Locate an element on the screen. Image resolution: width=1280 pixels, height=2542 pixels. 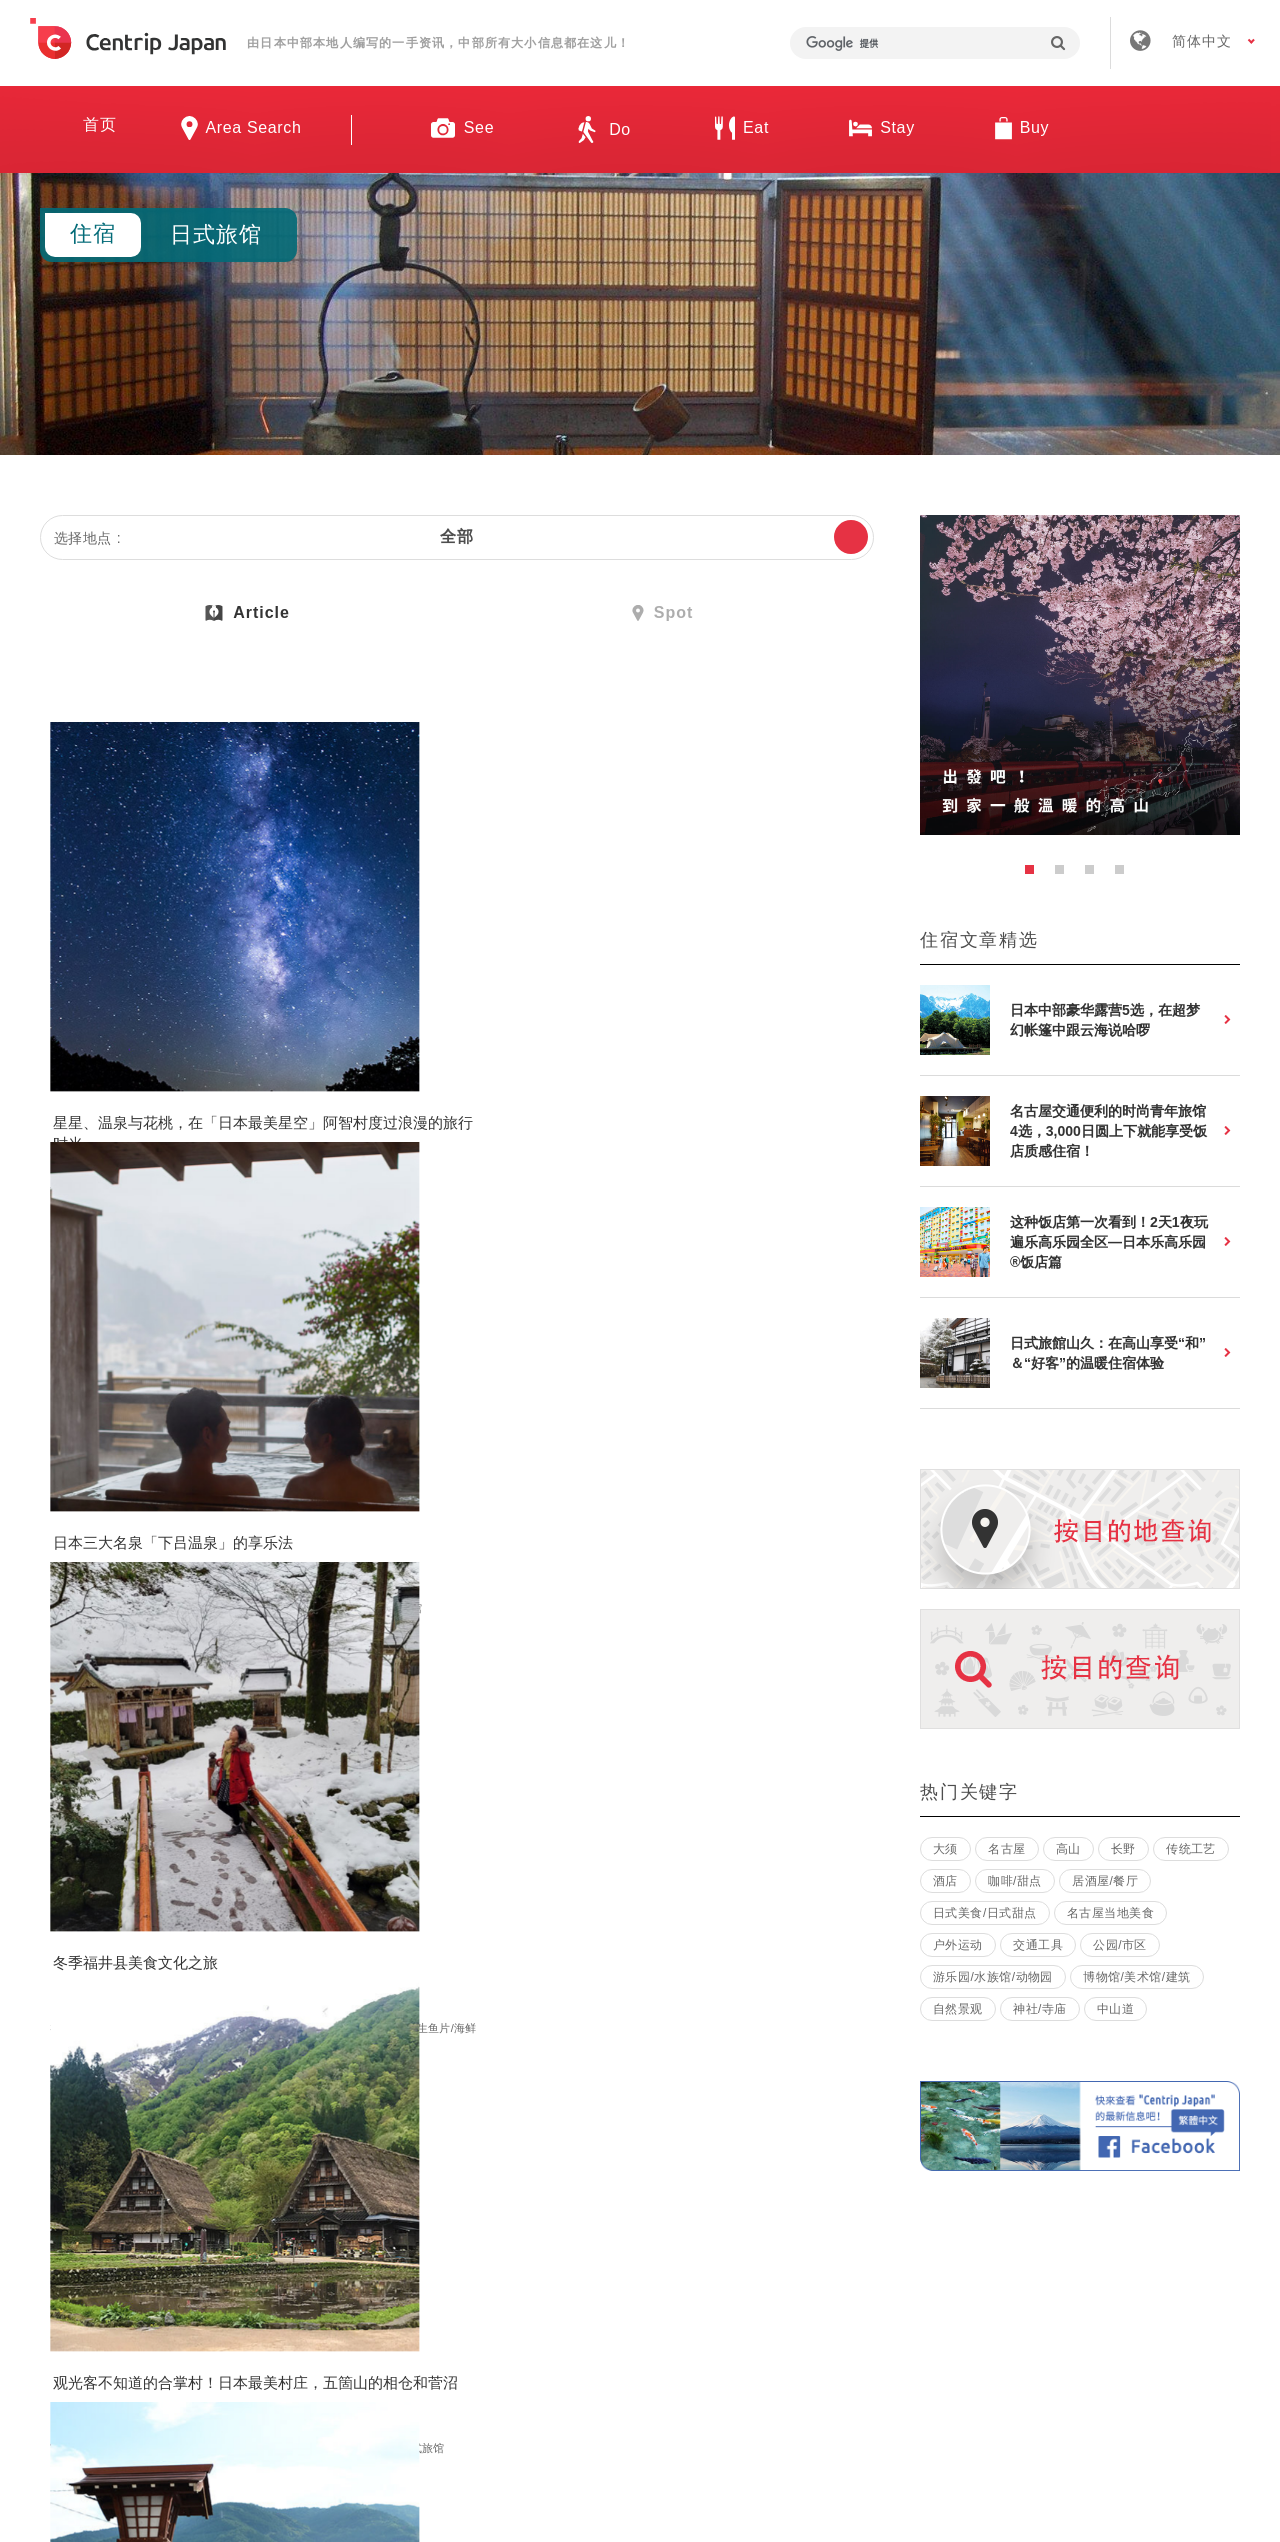
日本城 is located at coordinates (761, 1058).